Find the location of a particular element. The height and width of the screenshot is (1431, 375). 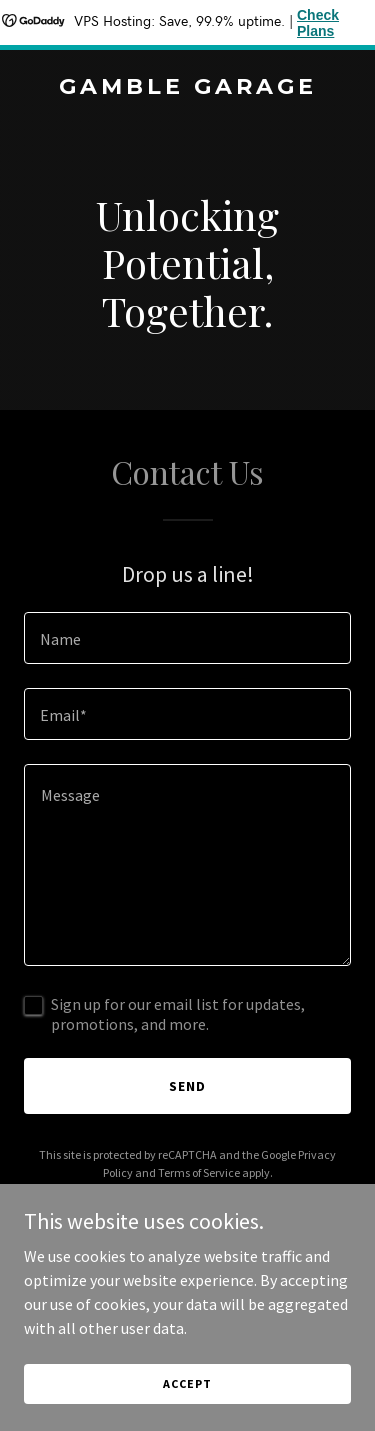

[link] is located at coordinates (187, 88).